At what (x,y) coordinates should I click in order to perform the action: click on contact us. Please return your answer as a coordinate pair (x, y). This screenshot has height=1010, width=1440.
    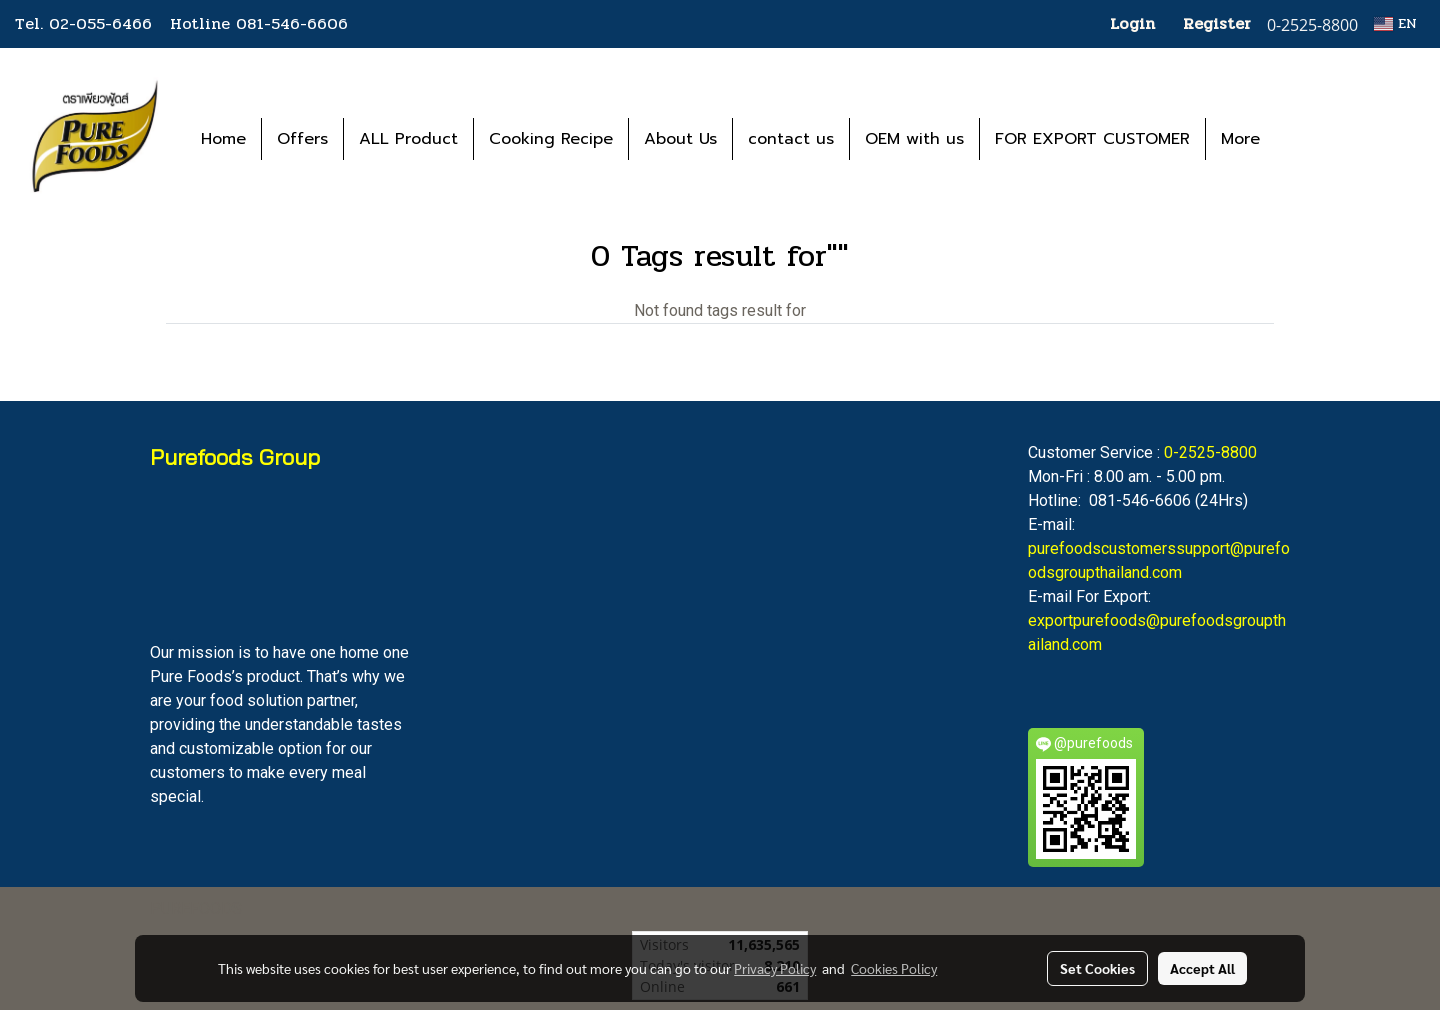
    Looking at the image, I should click on (791, 139).